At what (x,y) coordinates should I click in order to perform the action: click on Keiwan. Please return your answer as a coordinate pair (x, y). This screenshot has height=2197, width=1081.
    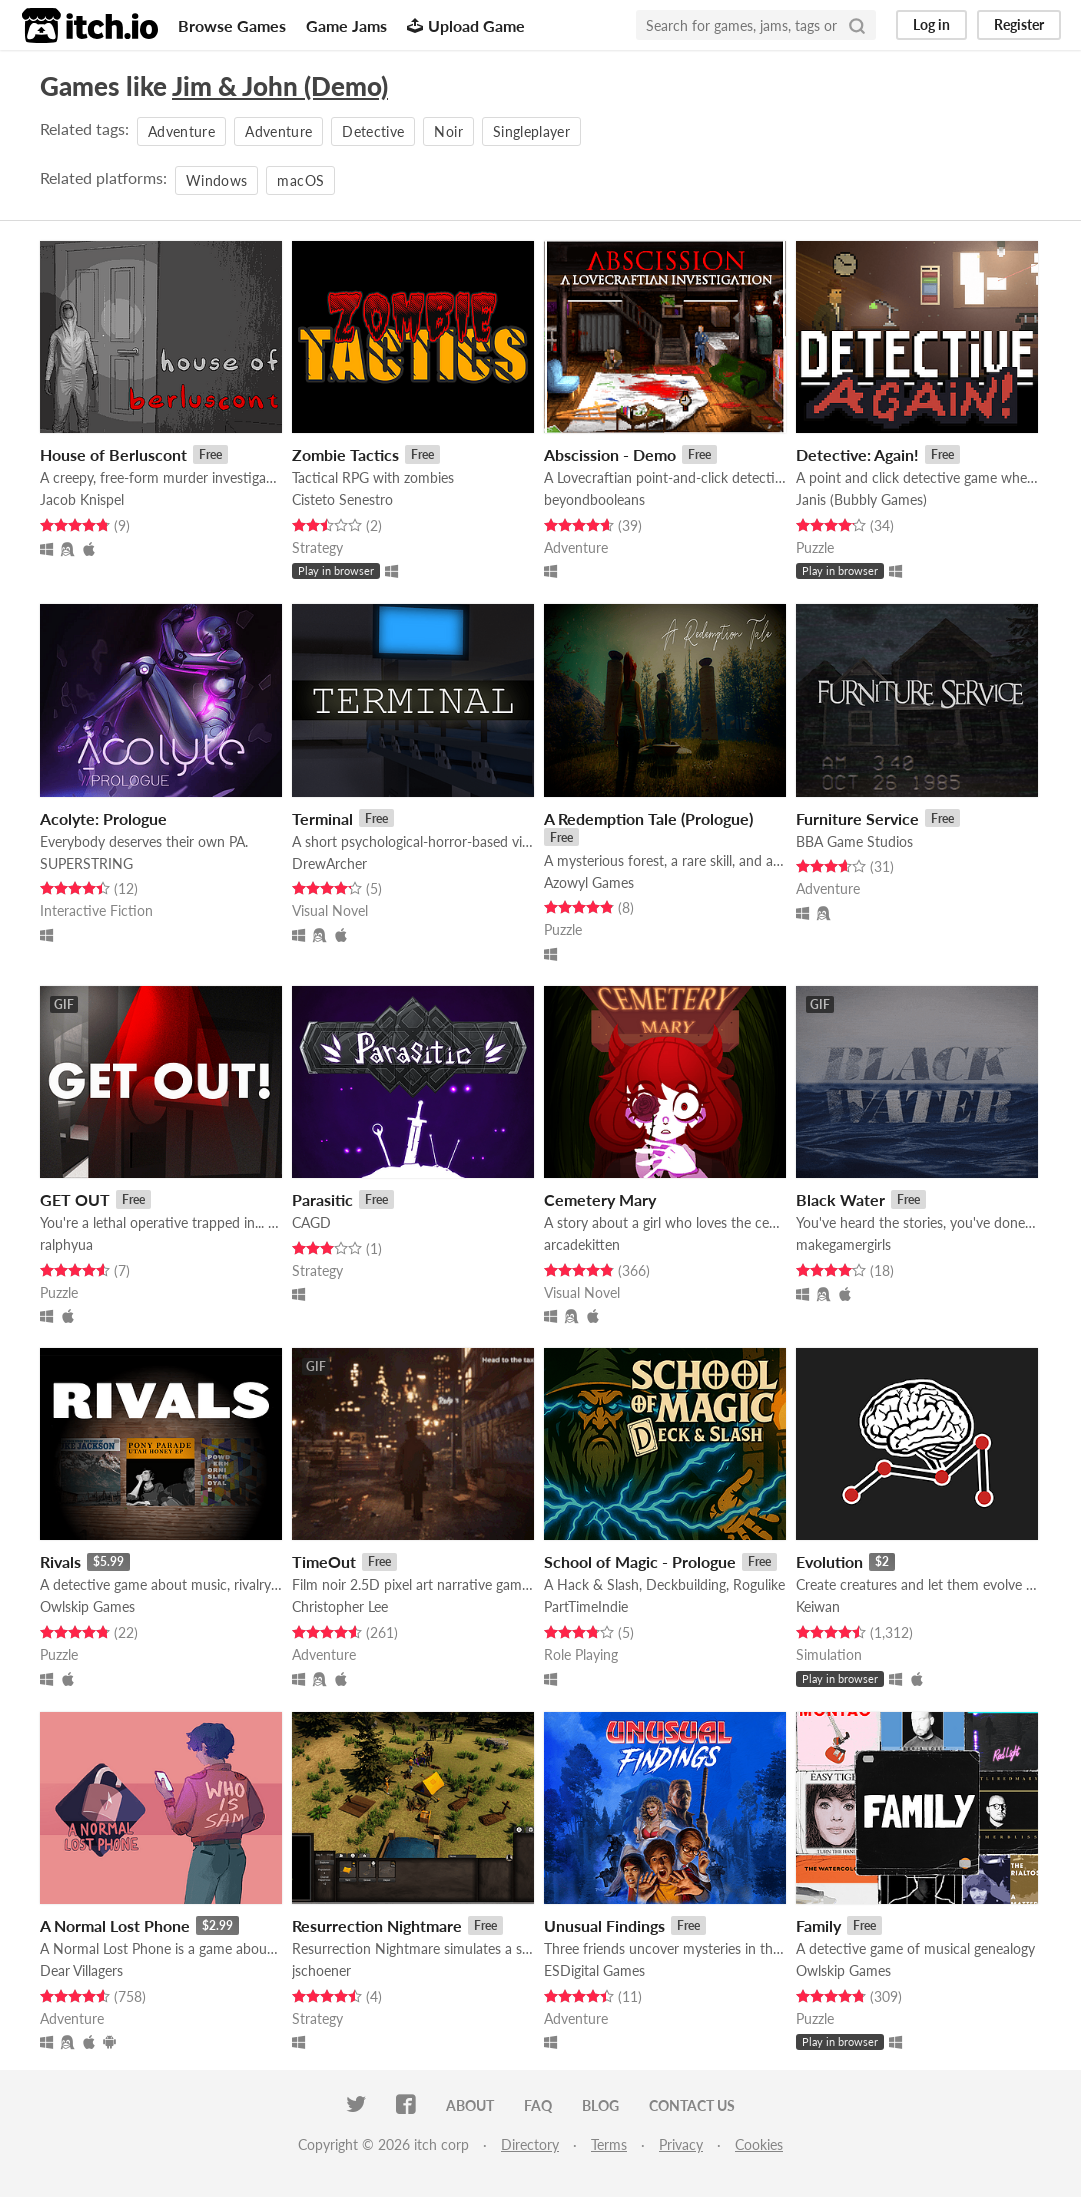
    Looking at the image, I should click on (818, 1606).